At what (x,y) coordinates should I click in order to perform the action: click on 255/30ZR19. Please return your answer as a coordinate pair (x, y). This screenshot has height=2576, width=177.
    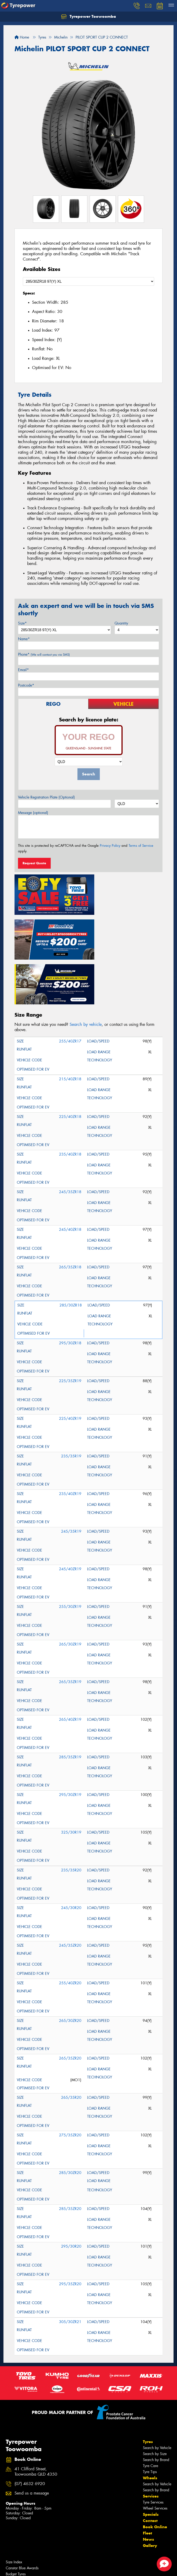
    Looking at the image, I should click on (70, 1554).